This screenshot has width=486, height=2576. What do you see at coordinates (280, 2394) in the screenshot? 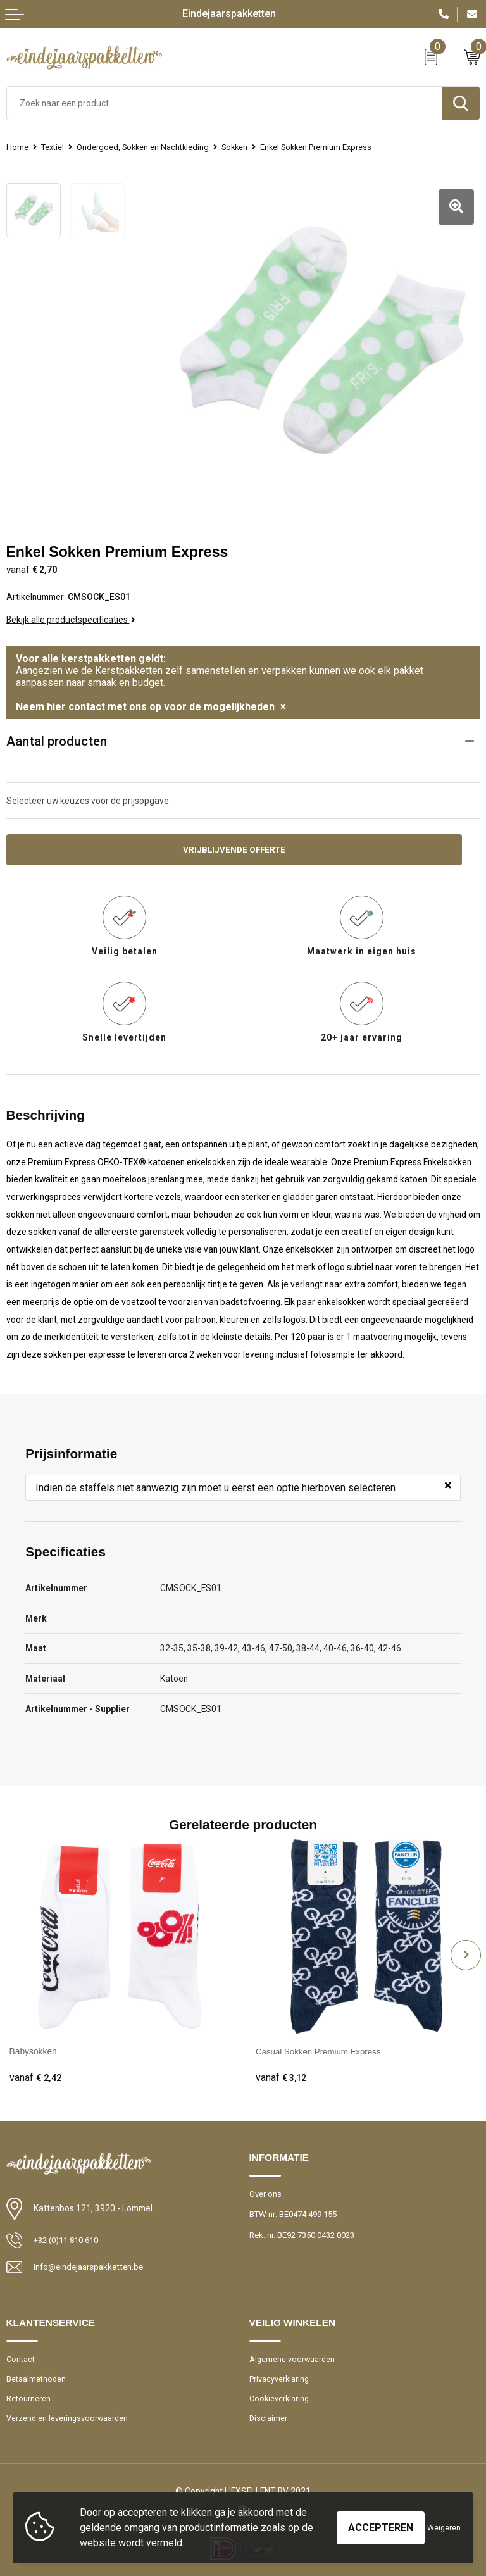
I see `Cookieverklaring` at bounding box center [280, 2394].